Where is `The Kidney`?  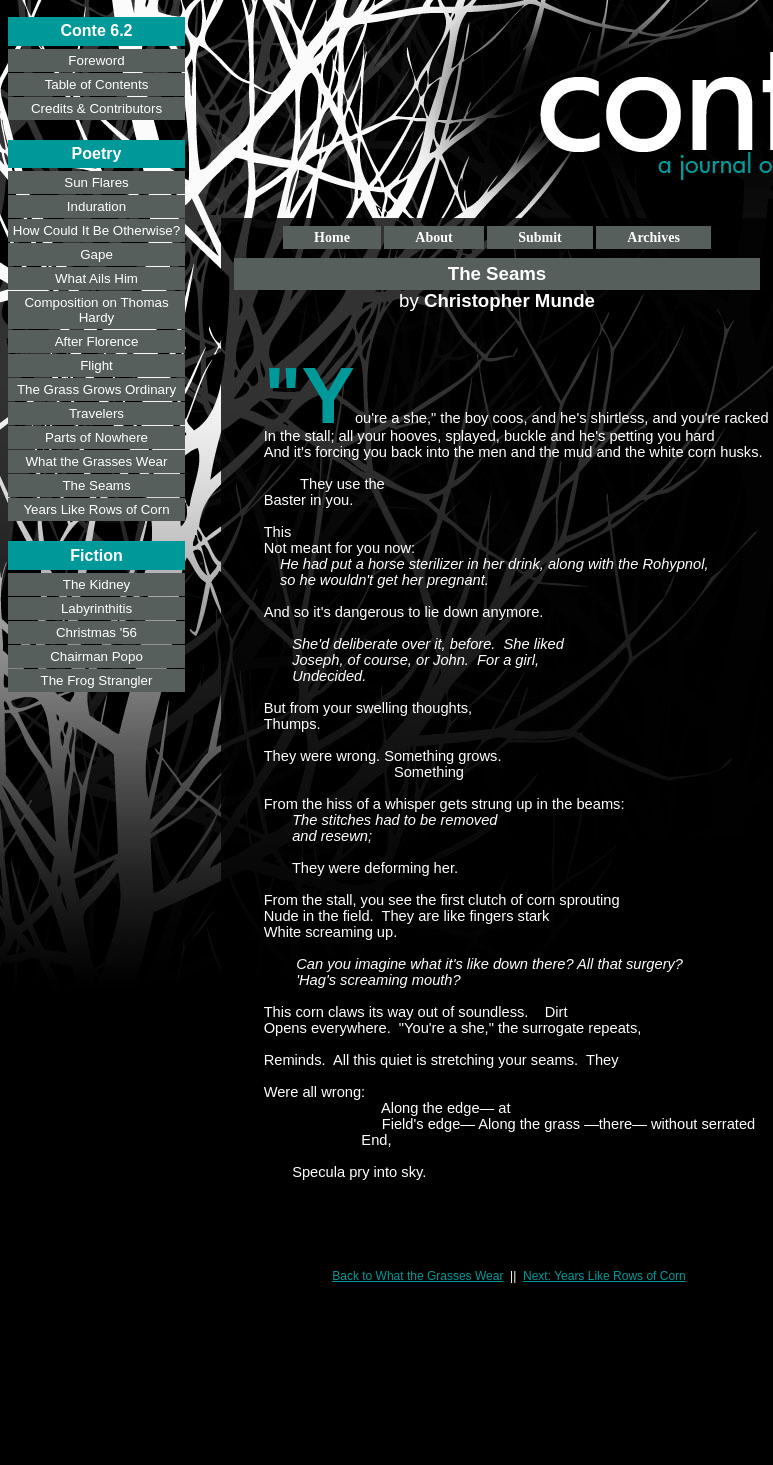 The Kidney is located at coordinates (96, 584).